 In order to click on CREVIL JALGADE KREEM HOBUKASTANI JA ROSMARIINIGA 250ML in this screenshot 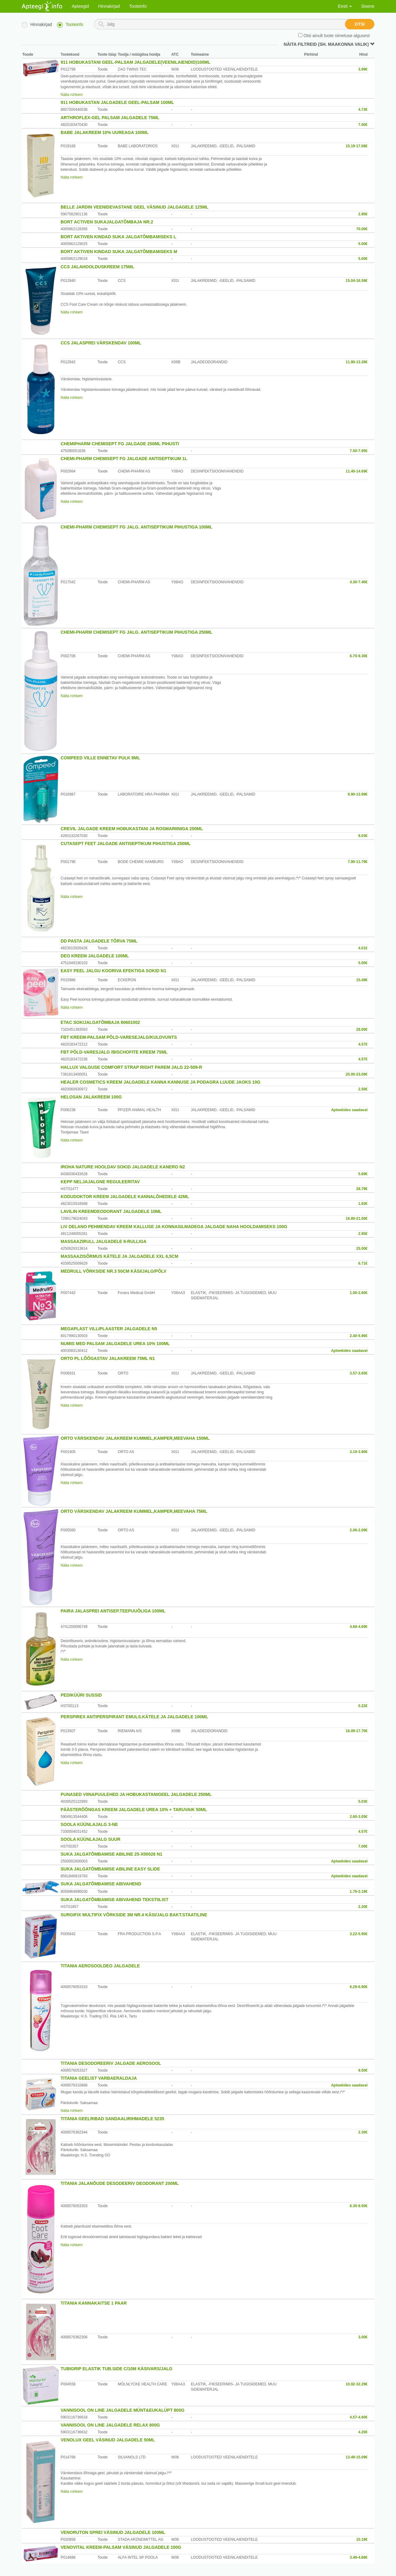, I will do `click(132, 828)`.